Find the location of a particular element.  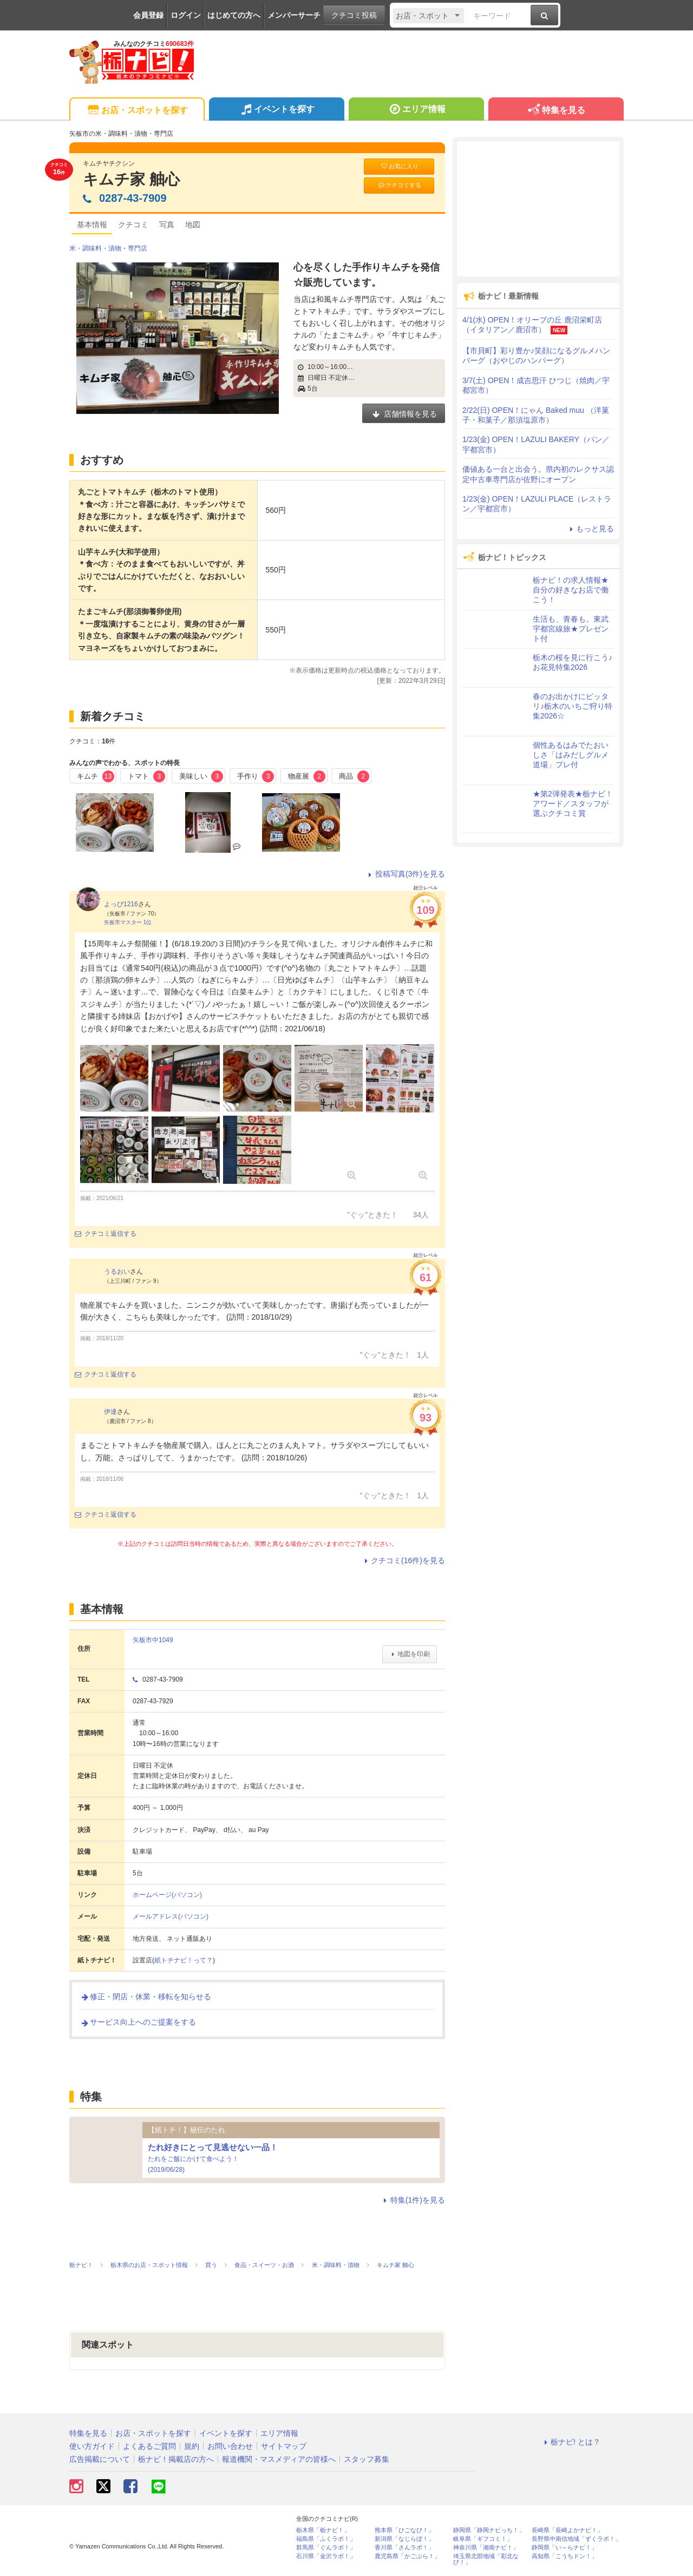

伊達 is located at coordinates (110, 1411).